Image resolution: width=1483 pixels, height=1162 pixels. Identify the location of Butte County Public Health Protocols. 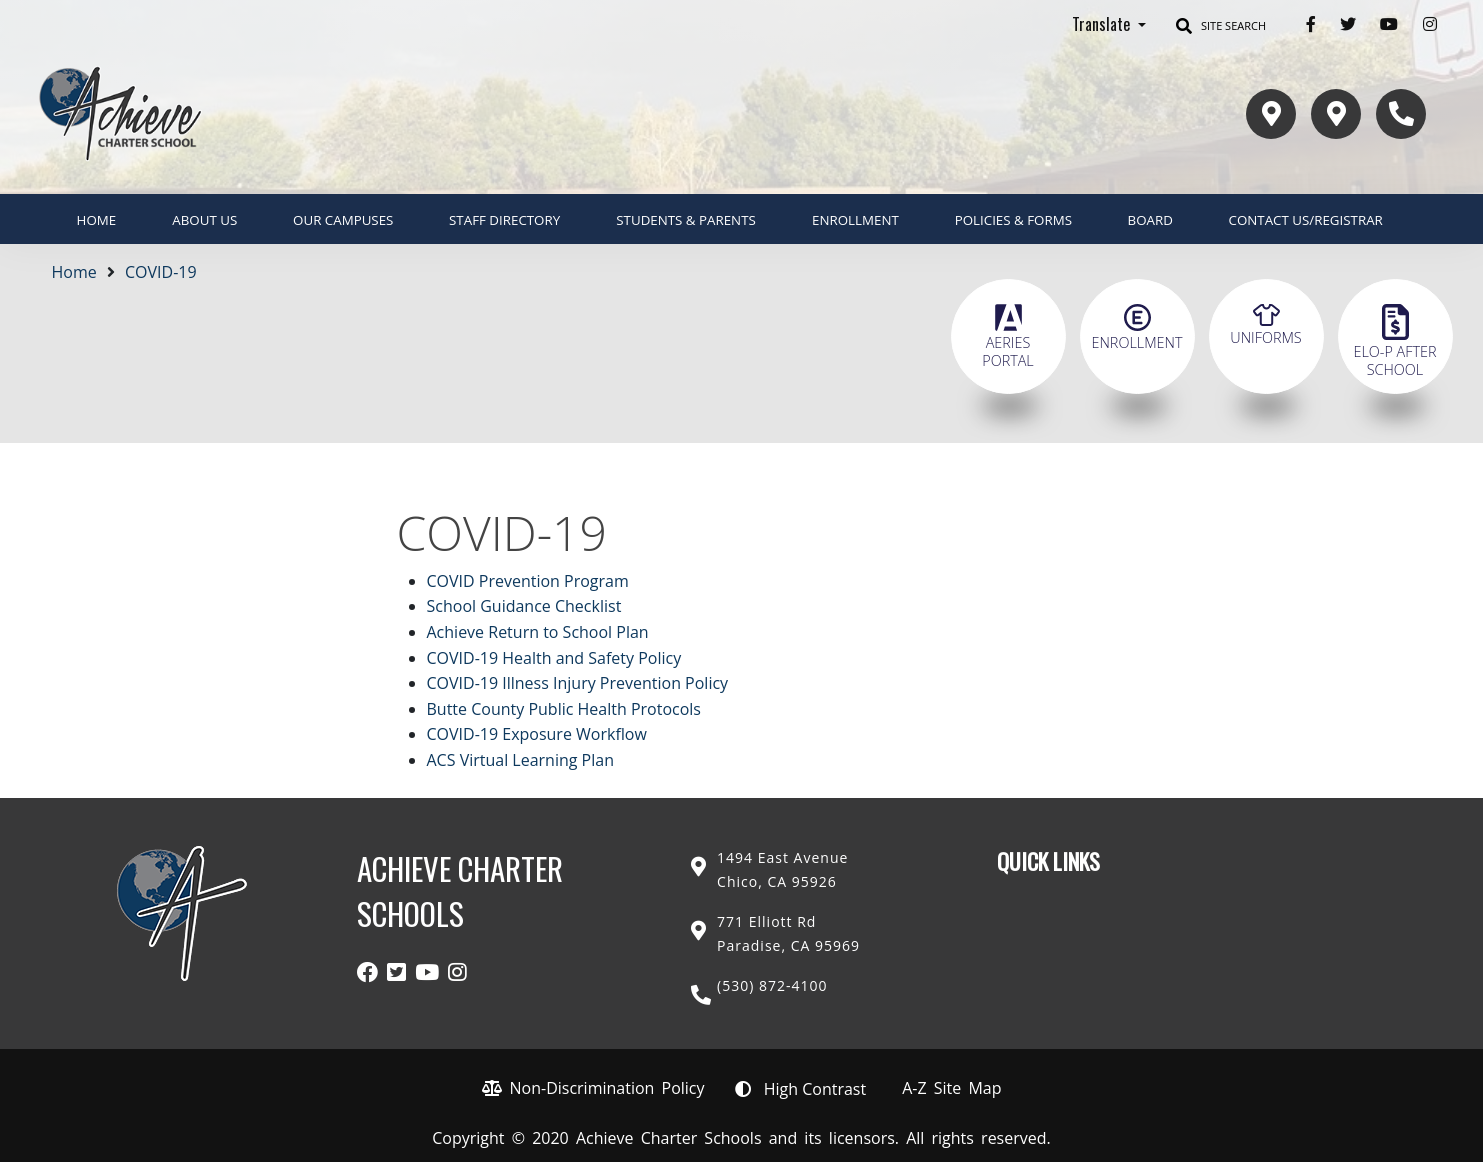
(564, 709).